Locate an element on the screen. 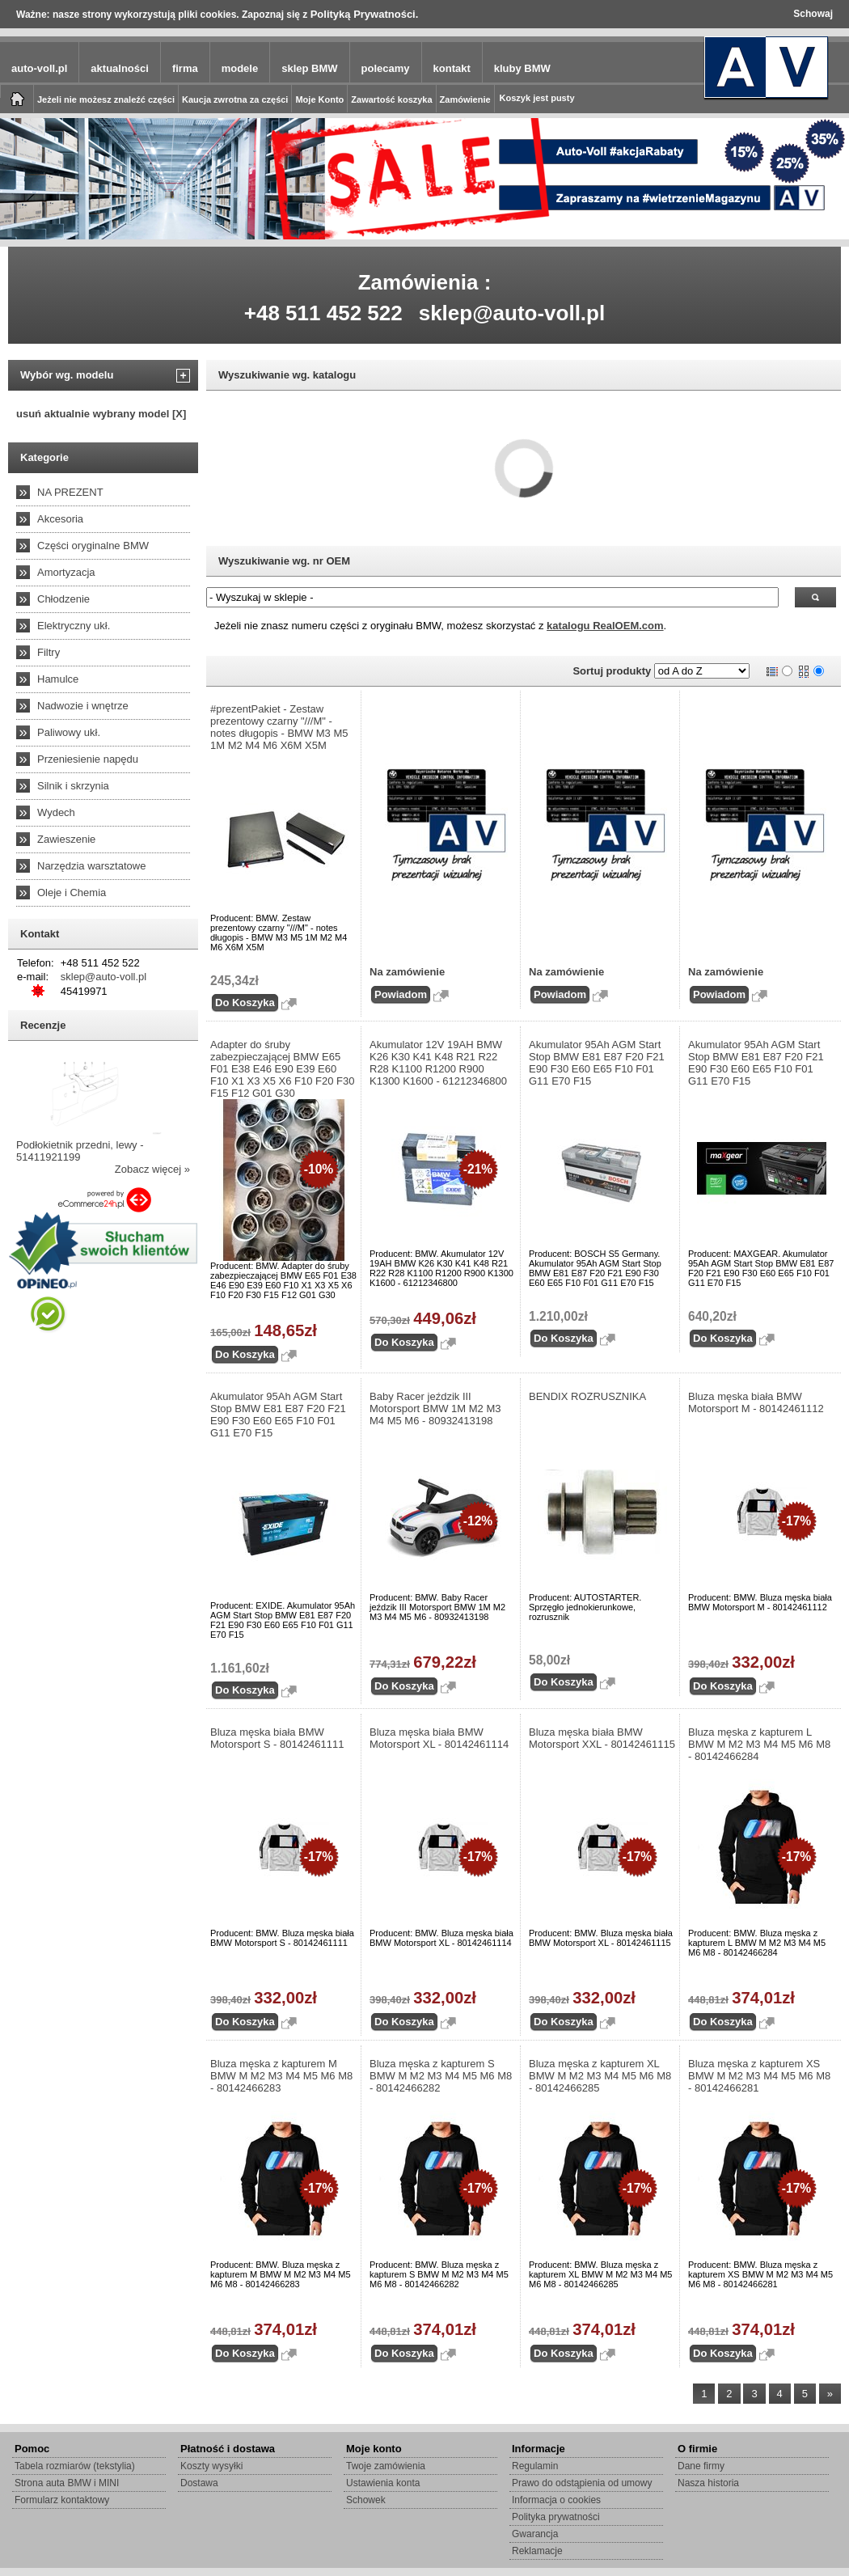 The image size is (849, 2576). #prezentPakiet - Zestaw prezentowy czarny "///M" - notes długopis - BMW M3 M5 1M M2 M4 M6 X6M X5M is located at coordinates (279, 727).